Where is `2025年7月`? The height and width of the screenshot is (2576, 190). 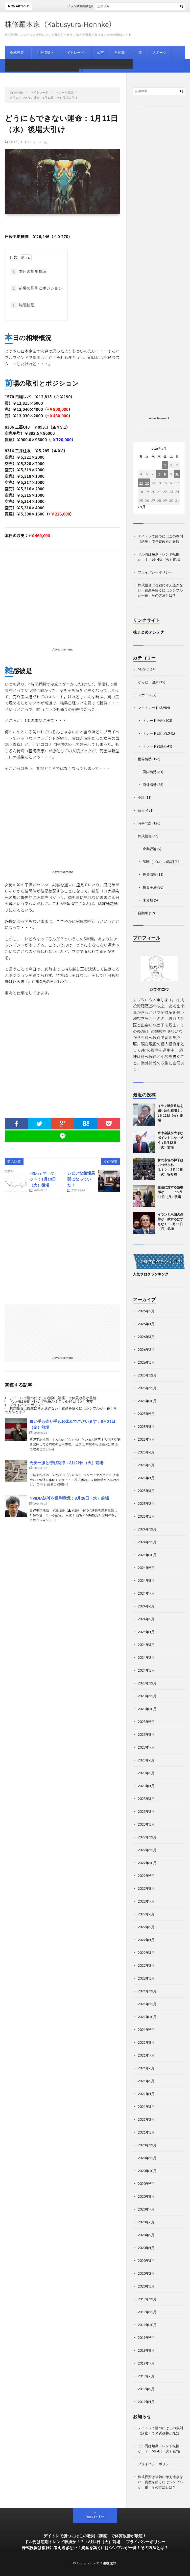
2025年7月 is located at coordinates (146, 1439).